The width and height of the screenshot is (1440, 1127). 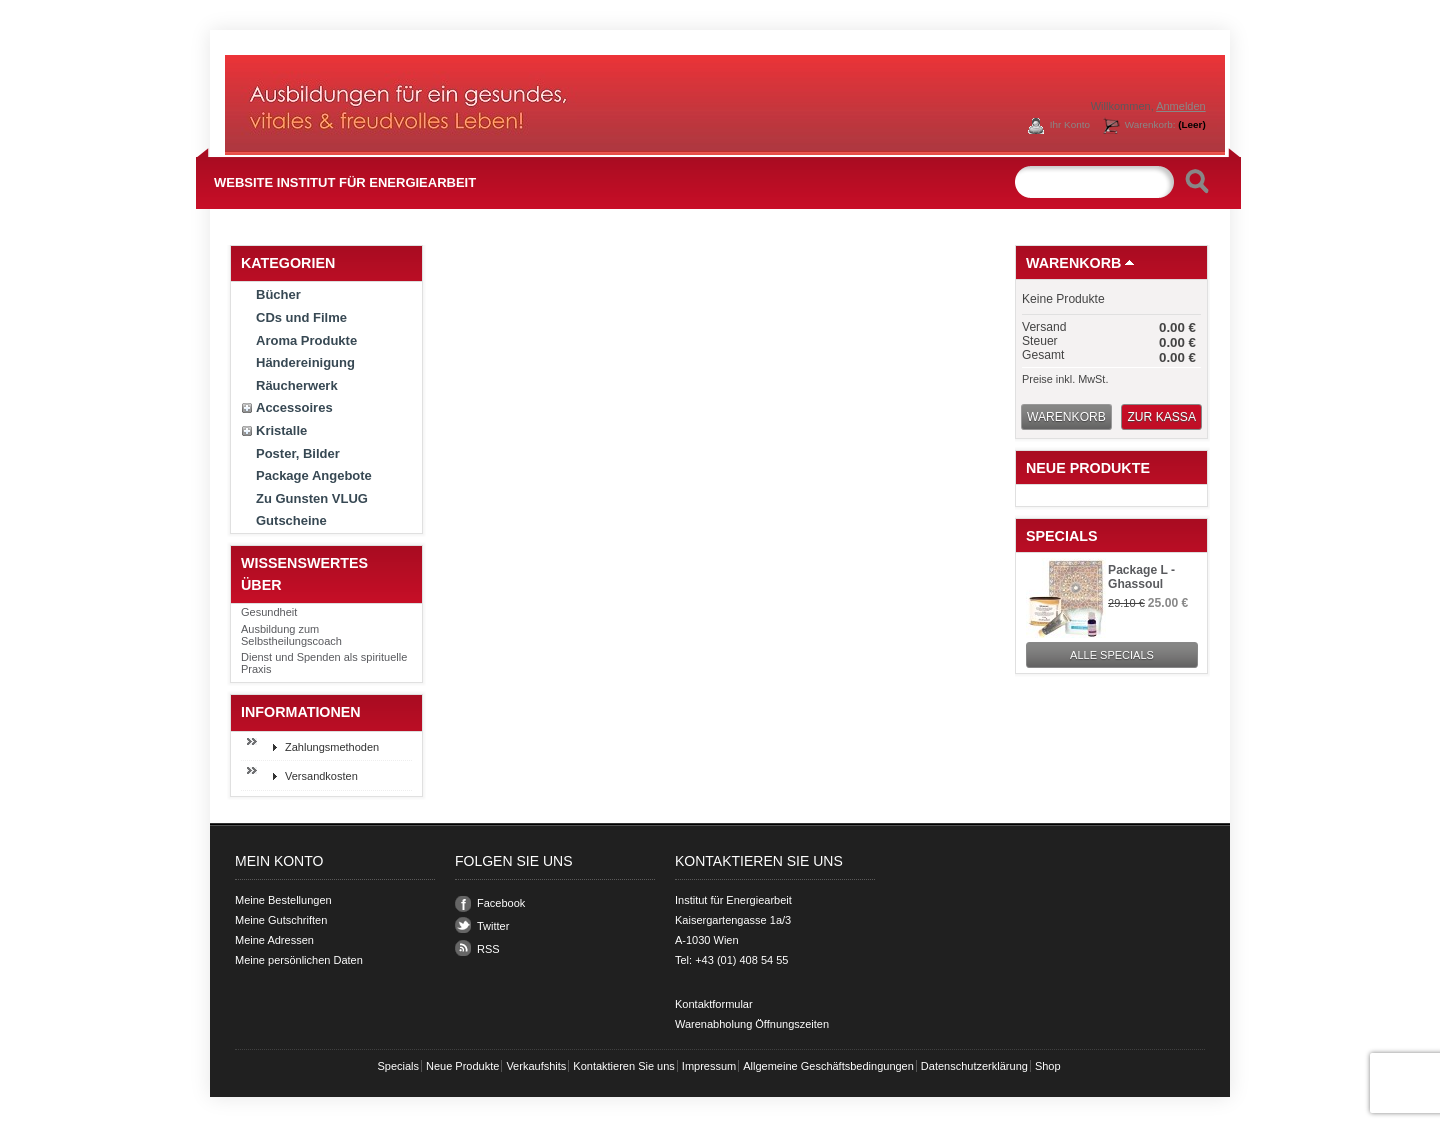 I want to click on Meine Adressen, so click(x=274, y=940).